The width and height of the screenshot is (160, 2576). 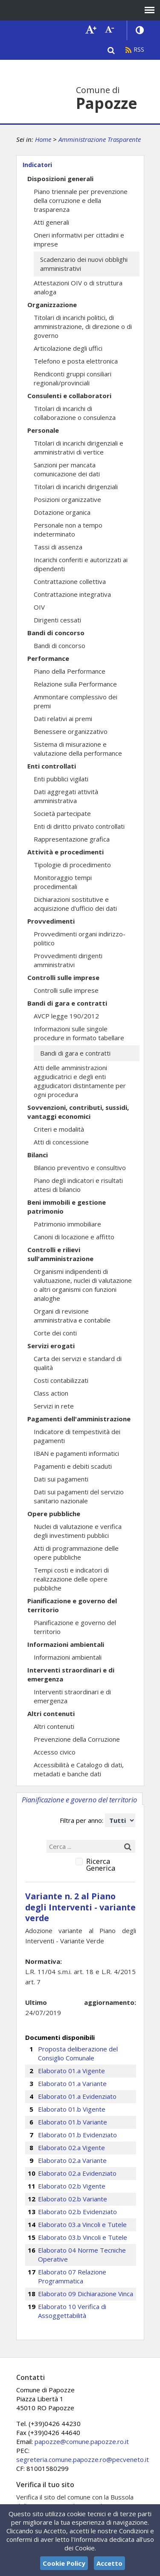 I want to click on Organismi indipendenti di valutuazione, nuclei di valutazione o altri organismi con funzioni analoghe, so click(x=83, y=1285).